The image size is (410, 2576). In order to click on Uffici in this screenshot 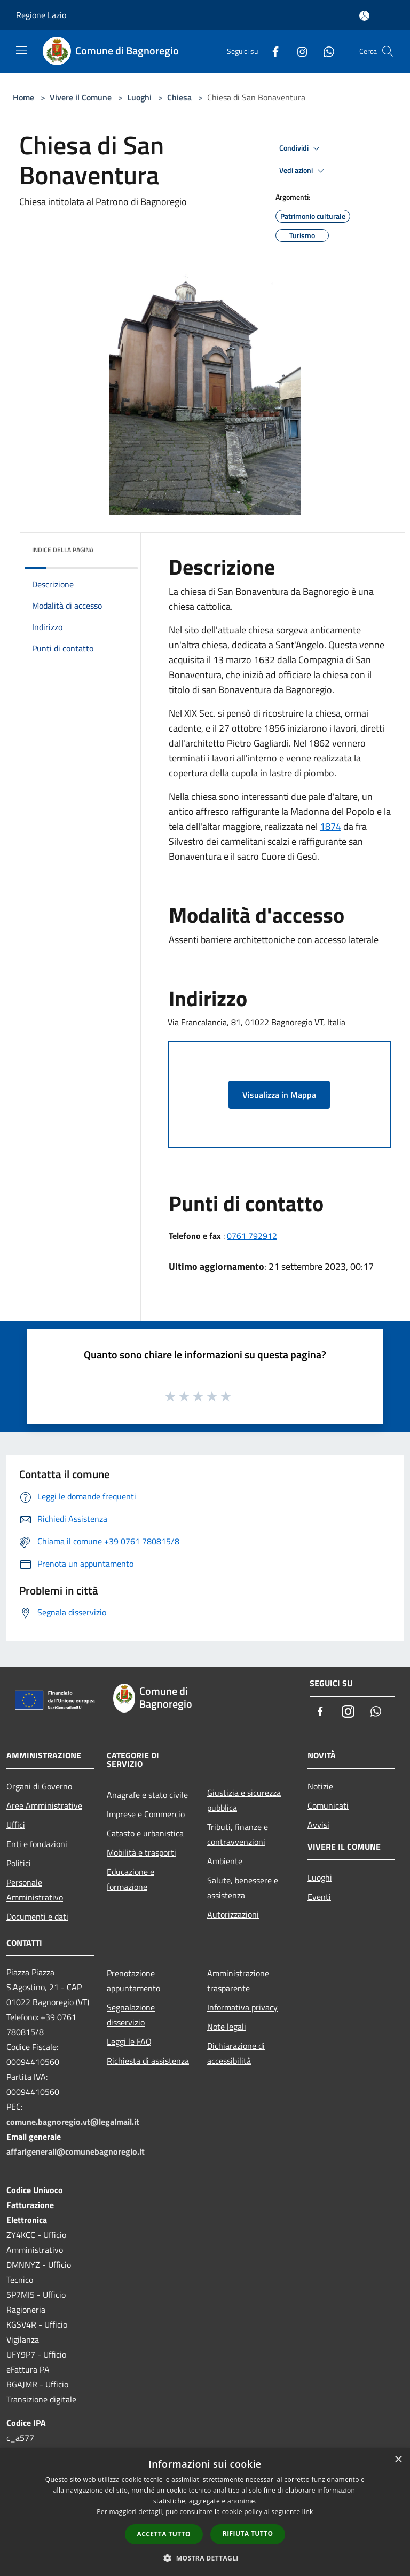, I will do `click(15, 1824)`.